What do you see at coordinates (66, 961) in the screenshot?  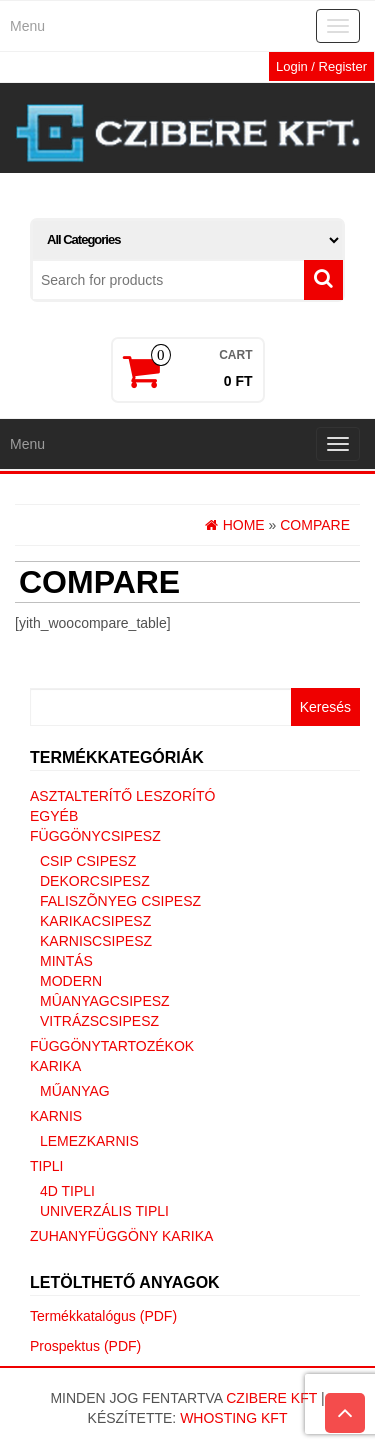 I see `Mintás` at bounding box center [66, 961].